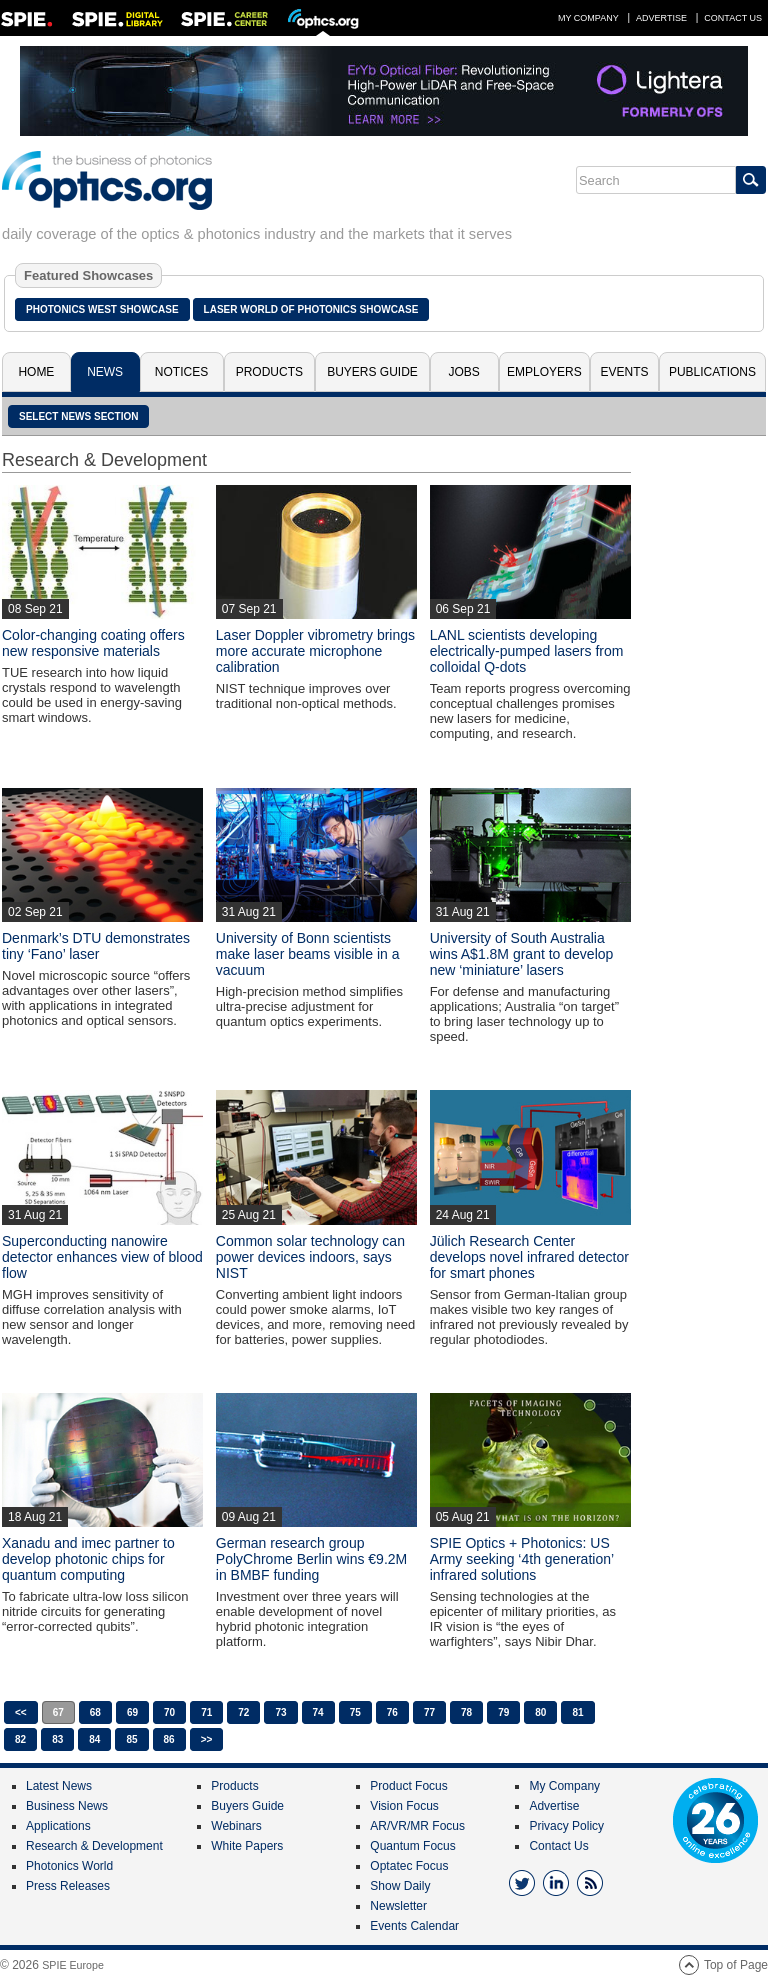  Describe the element at coordinates (169, 1739) in the screenshot. I see `86` at that location.